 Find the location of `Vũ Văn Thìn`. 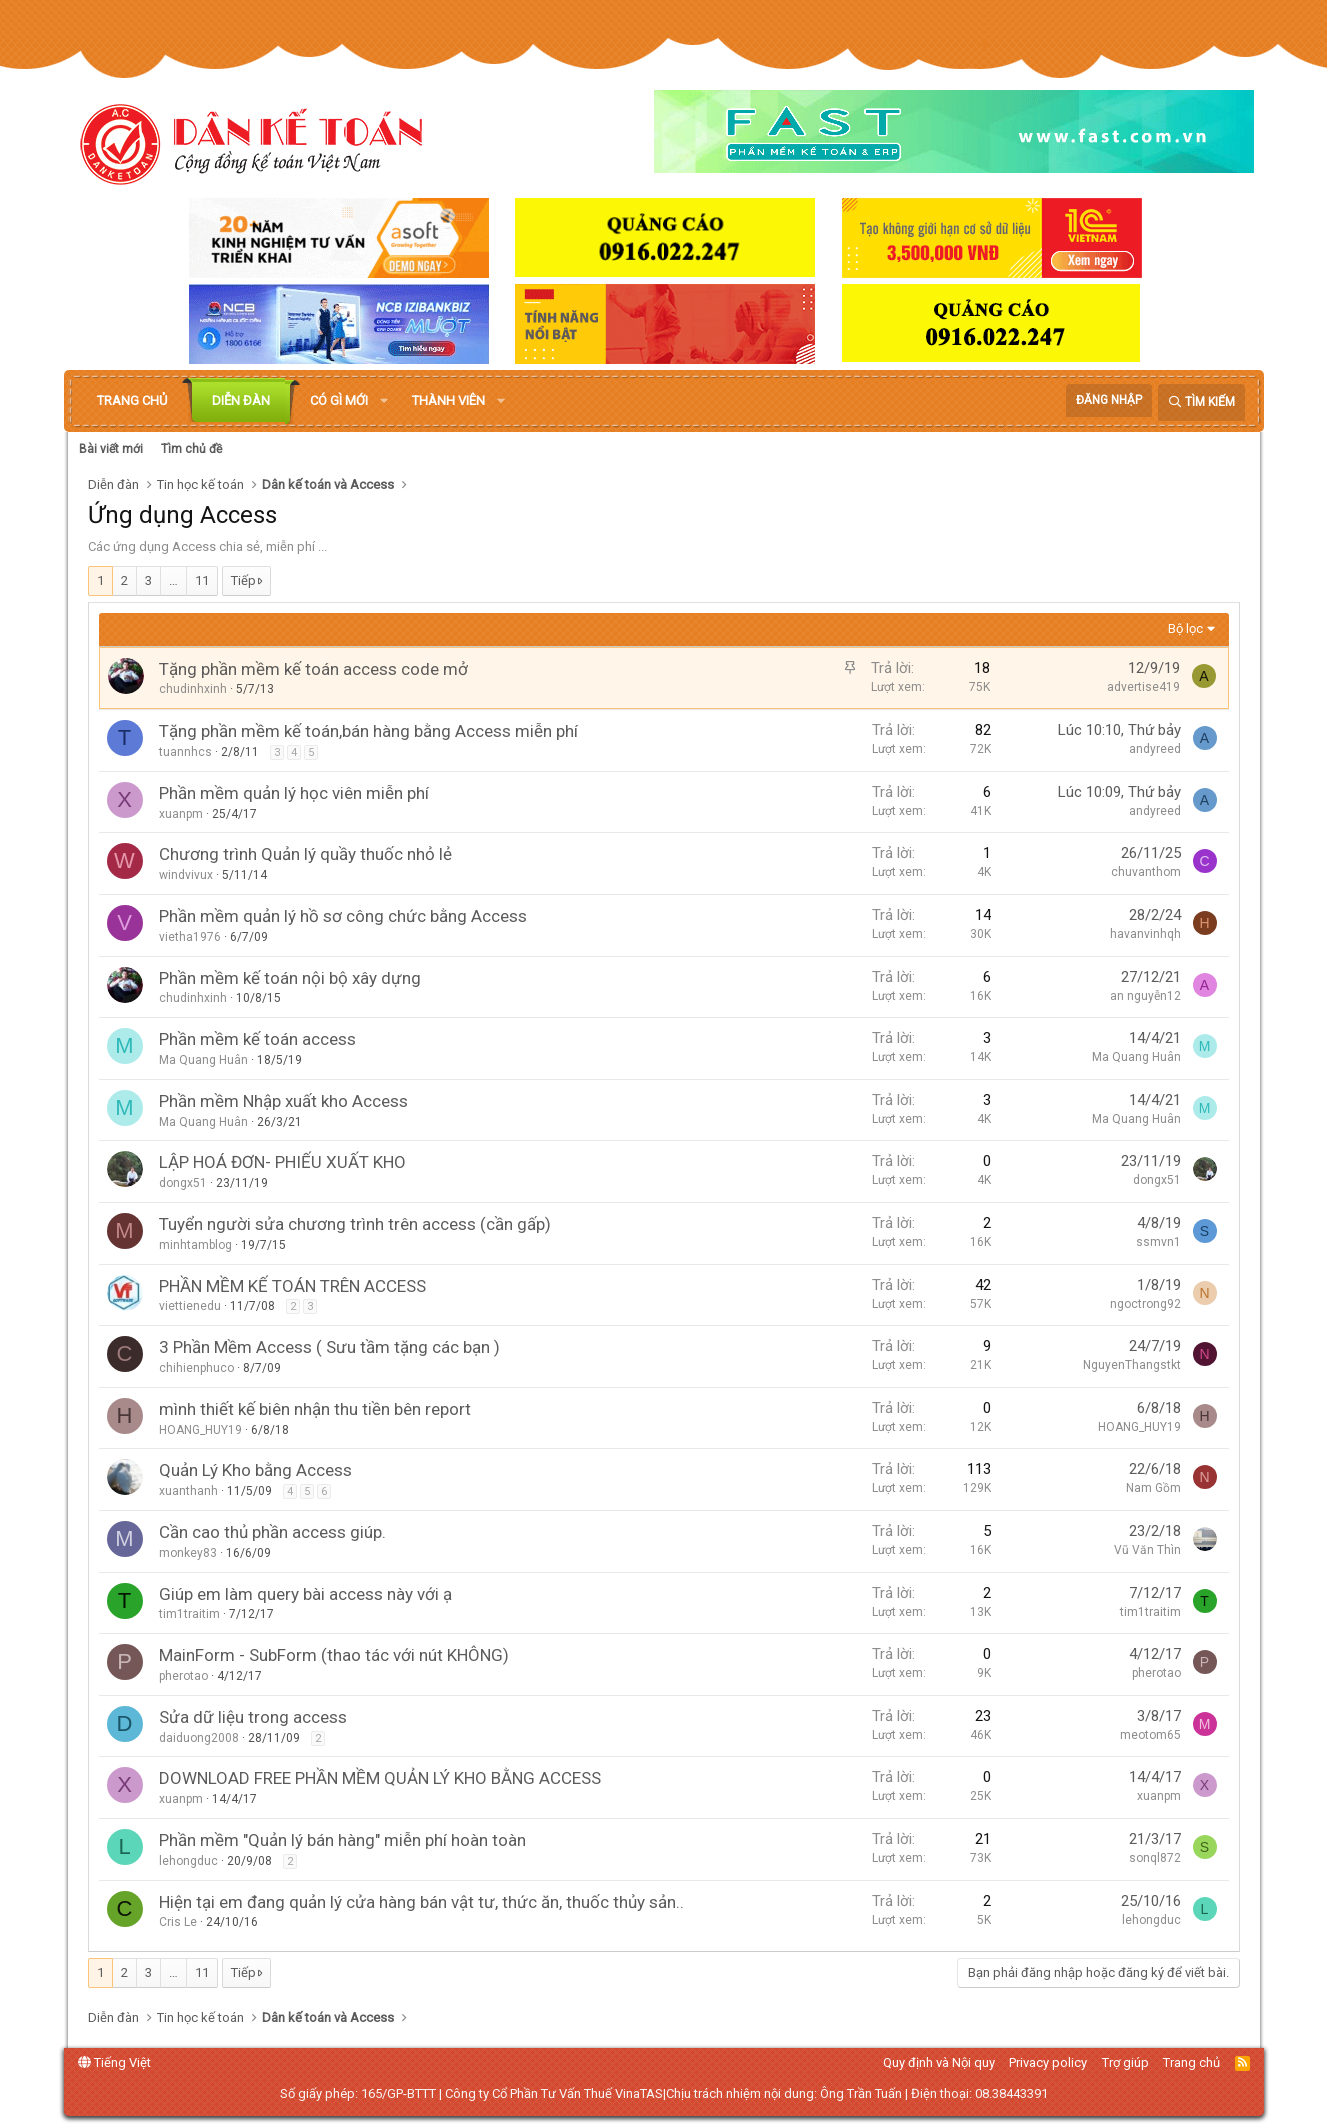

Vũ Văn Thìn is located at coordinates (1147, 1550).